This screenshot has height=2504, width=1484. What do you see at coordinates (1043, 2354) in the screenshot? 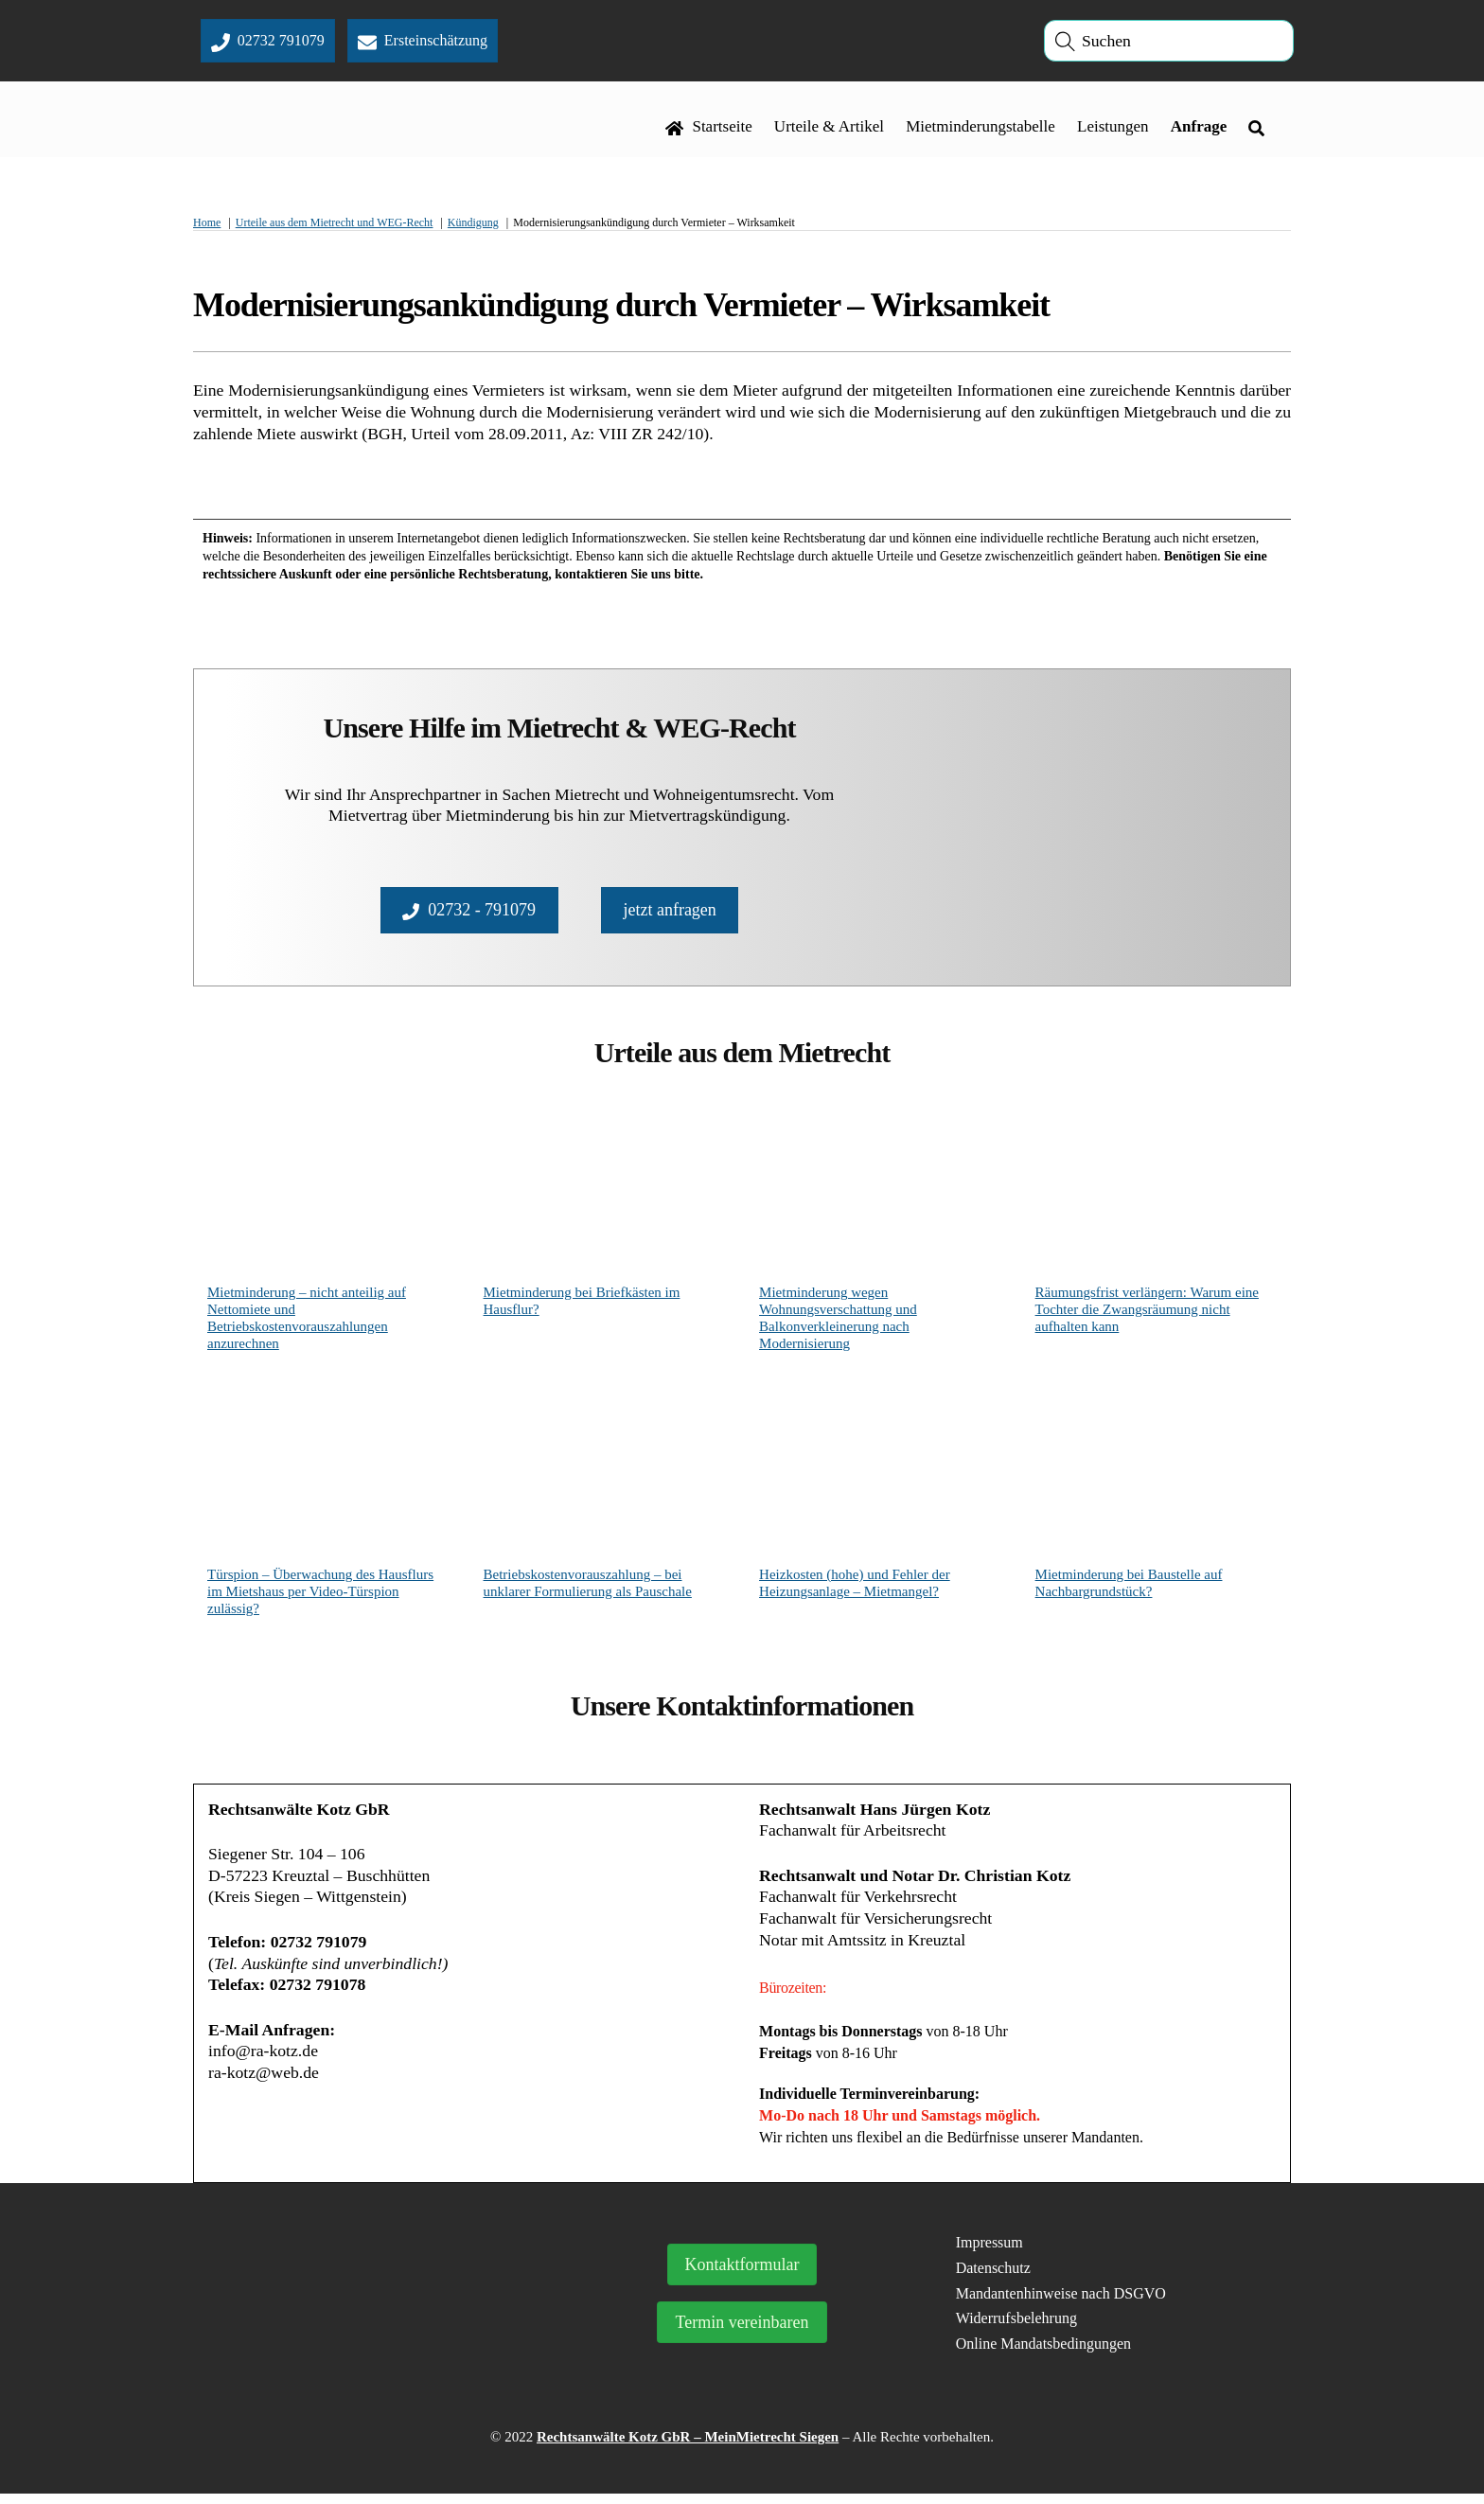
I see `Online Mandatsbedingungen` at bounding box center [1043, 2354].